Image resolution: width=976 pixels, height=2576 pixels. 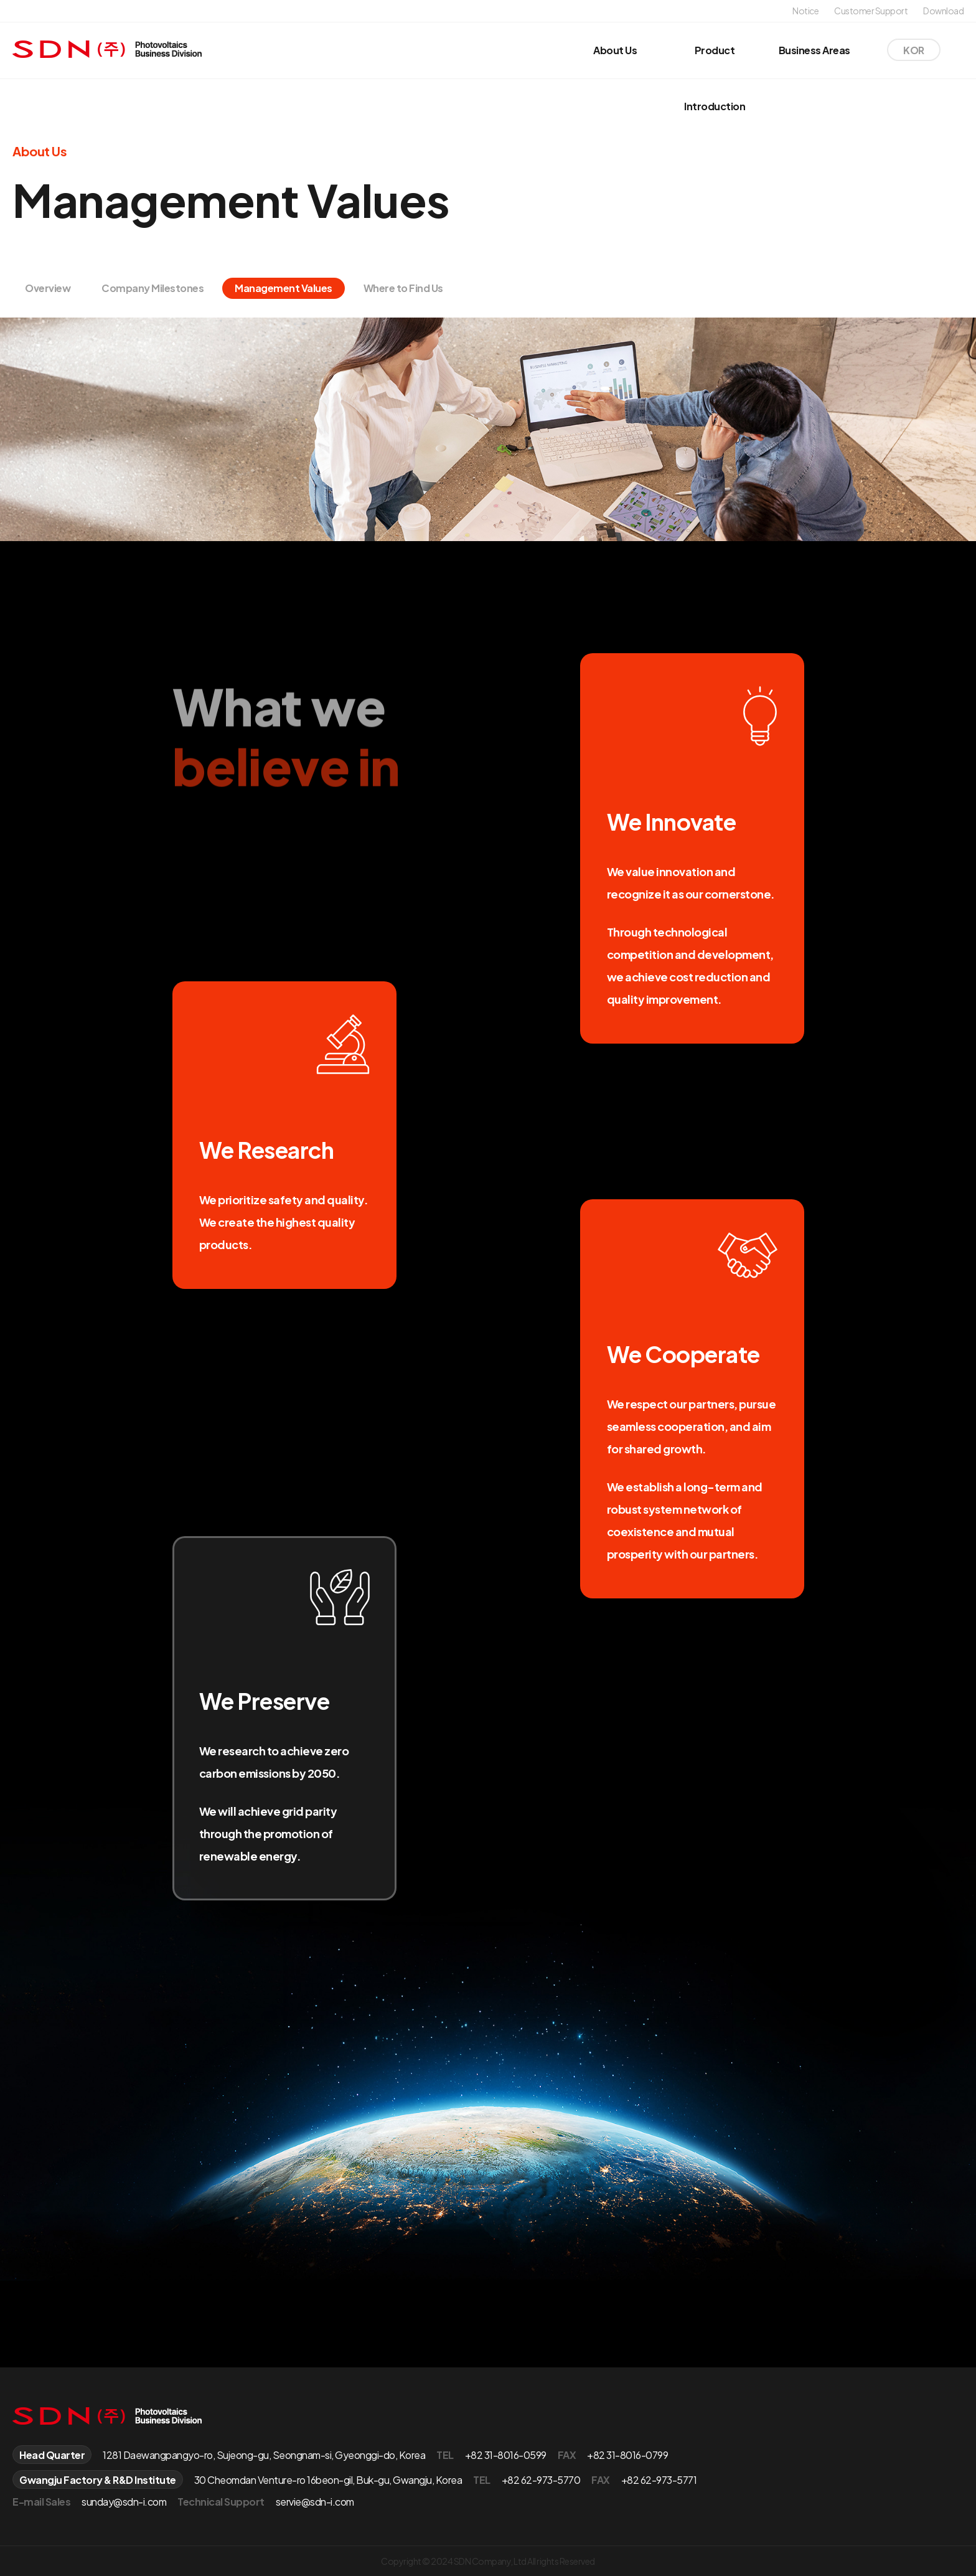 I want to click on Company Milestones, so click(x=152, y=288).